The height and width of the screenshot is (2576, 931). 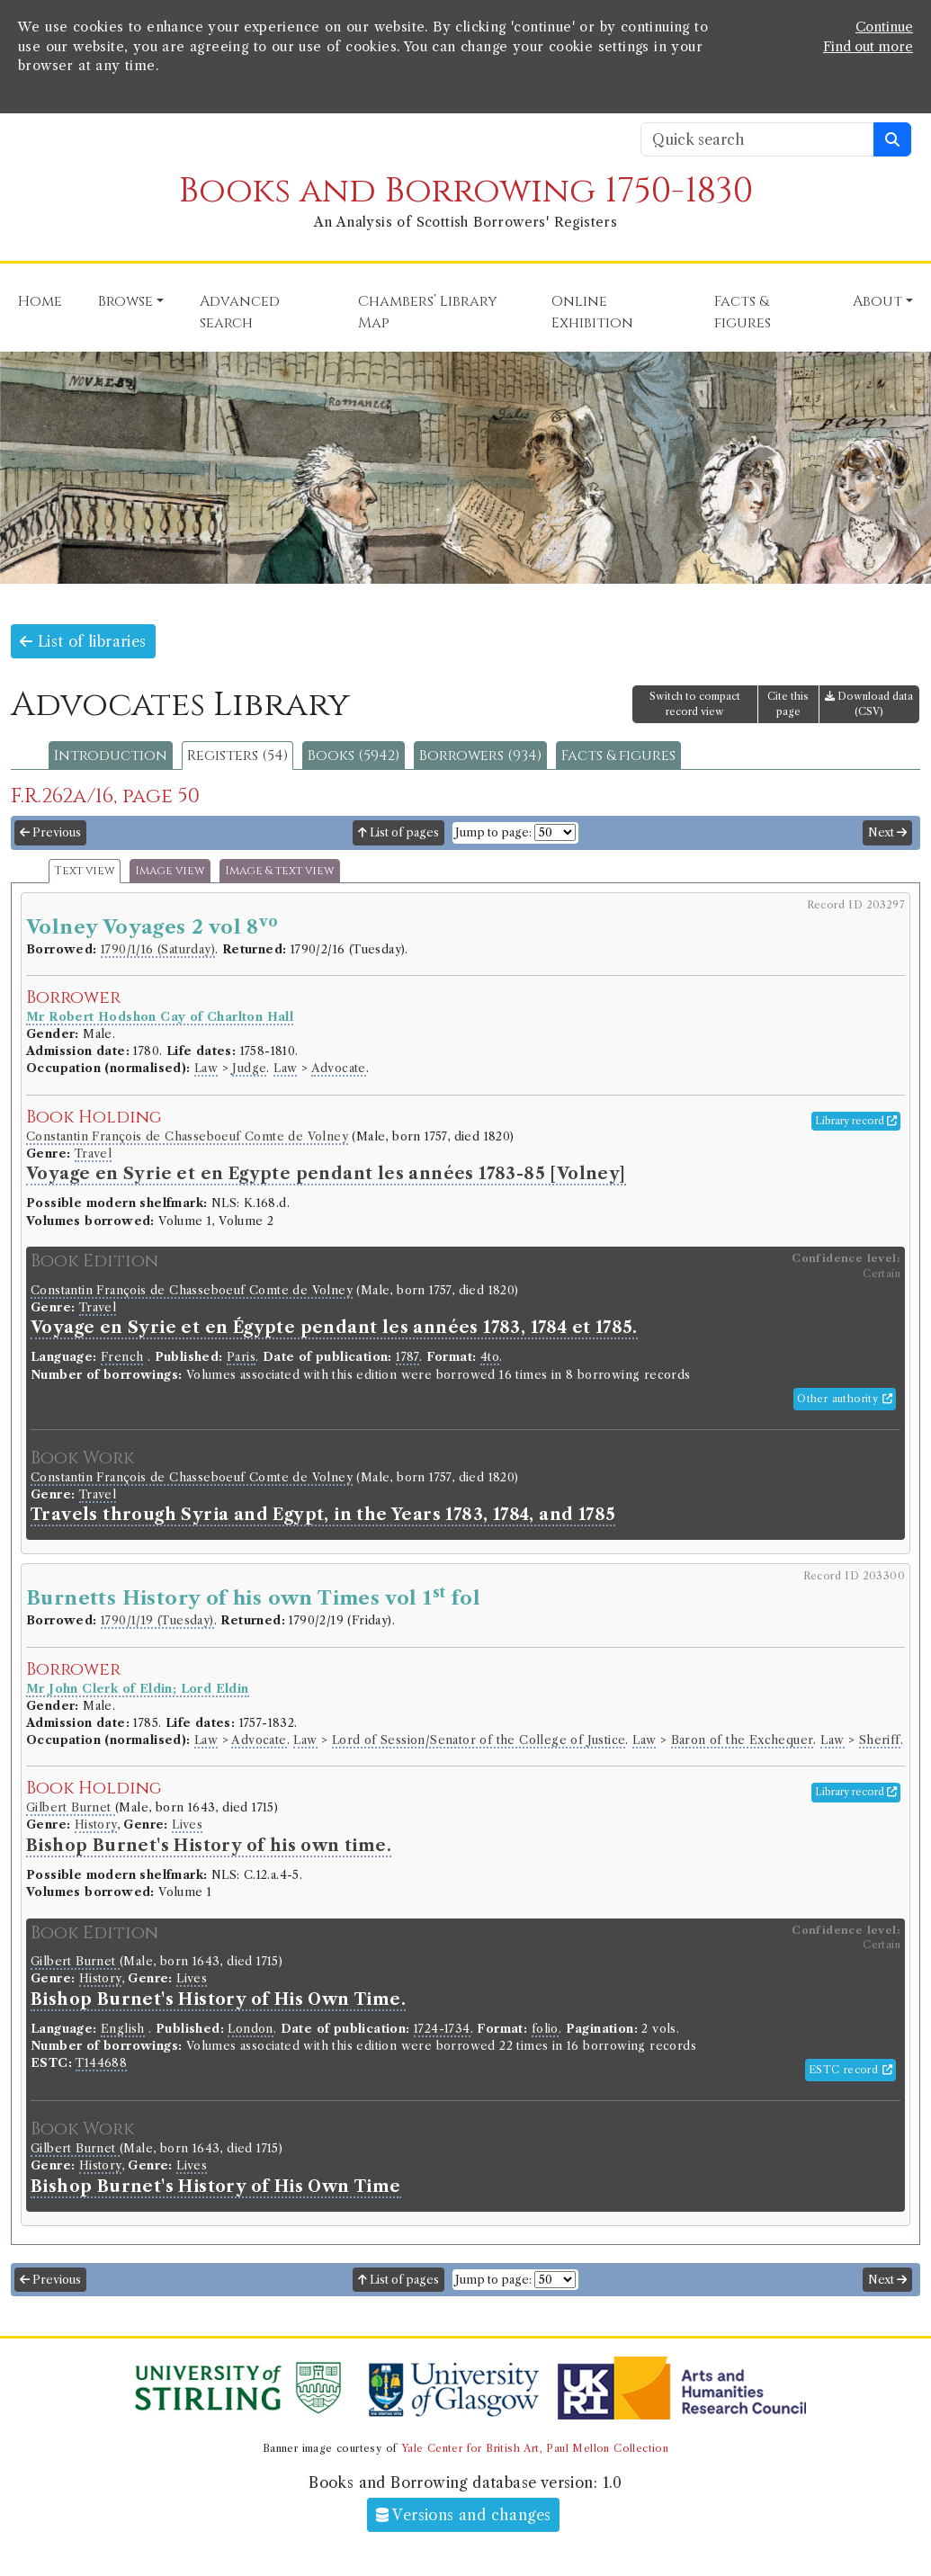 I want to click on Next, so click(x=887, y=832).